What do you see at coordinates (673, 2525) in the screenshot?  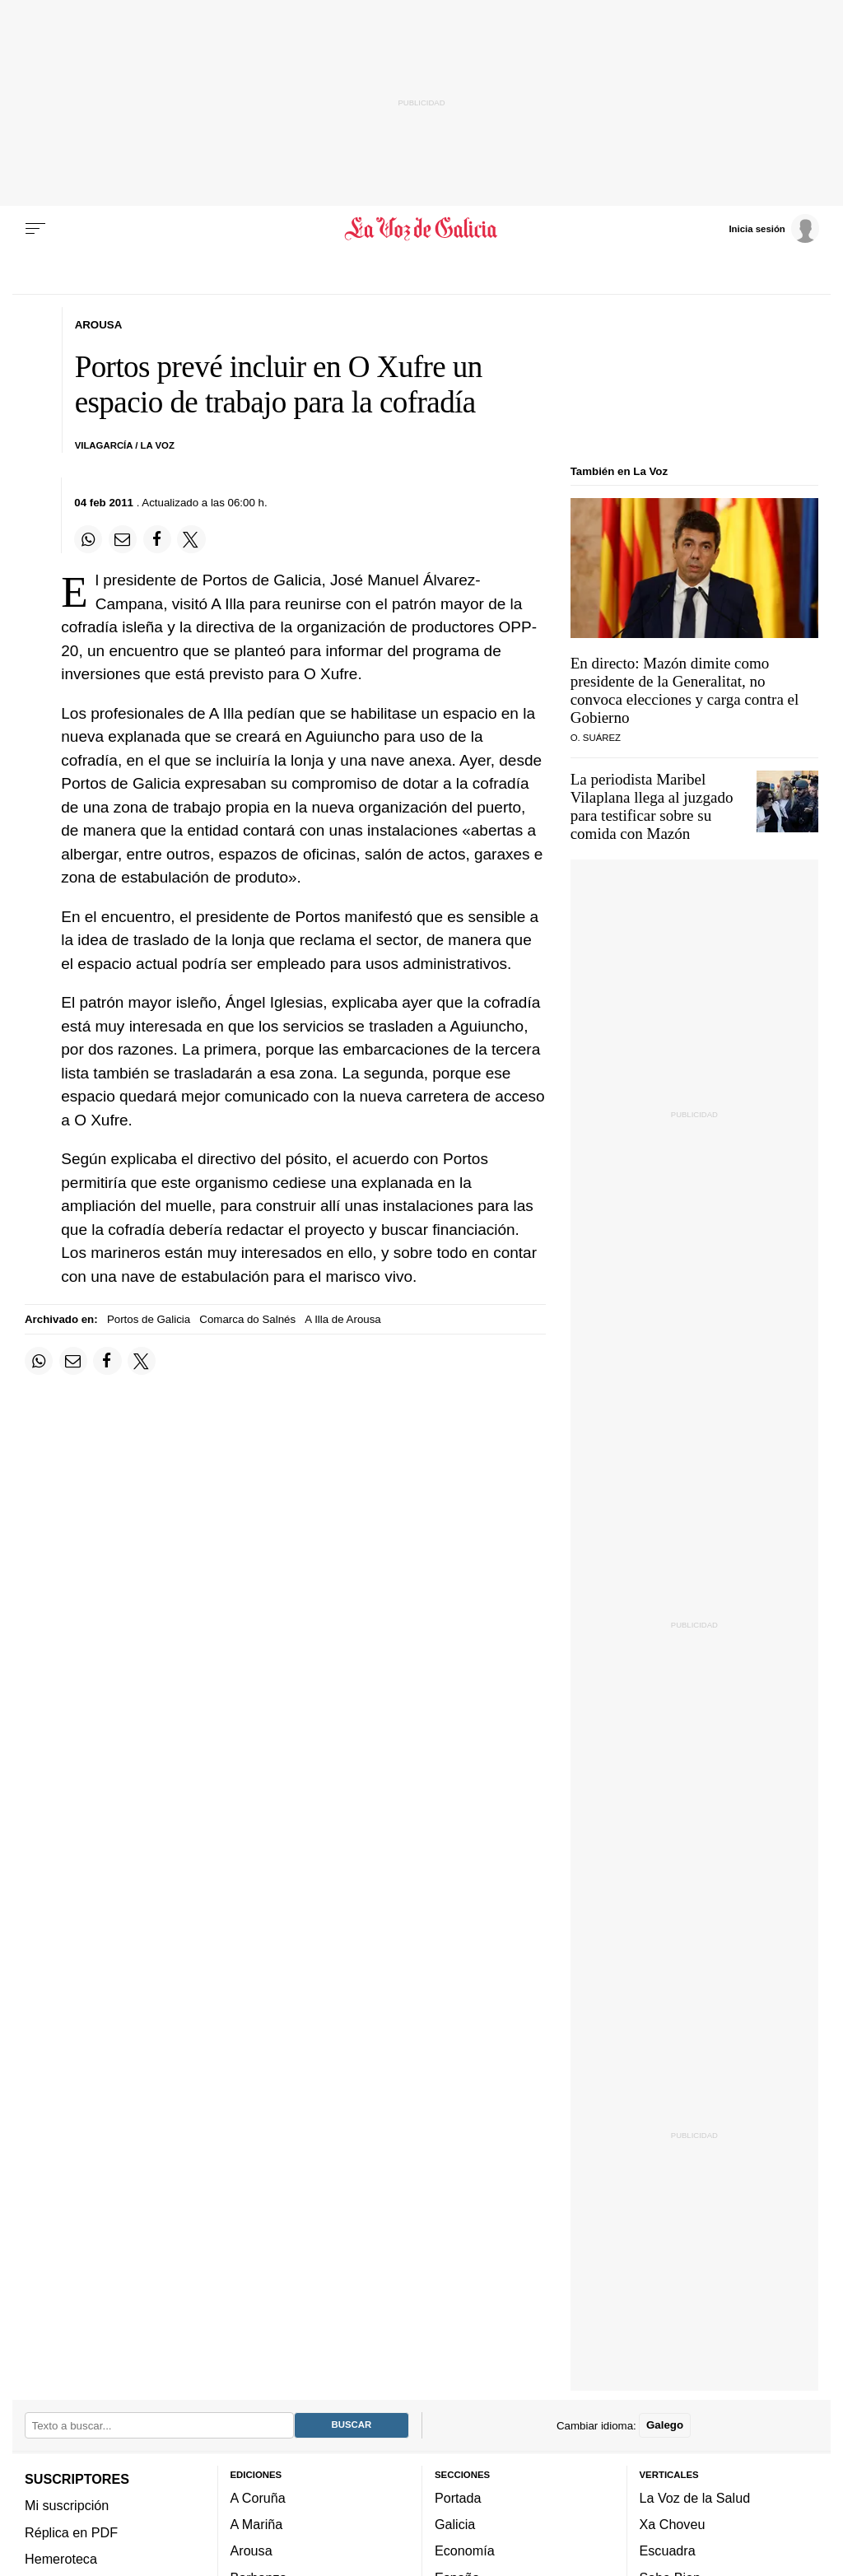 I see `Xa Choveu` at bounding box center [673, 2525].